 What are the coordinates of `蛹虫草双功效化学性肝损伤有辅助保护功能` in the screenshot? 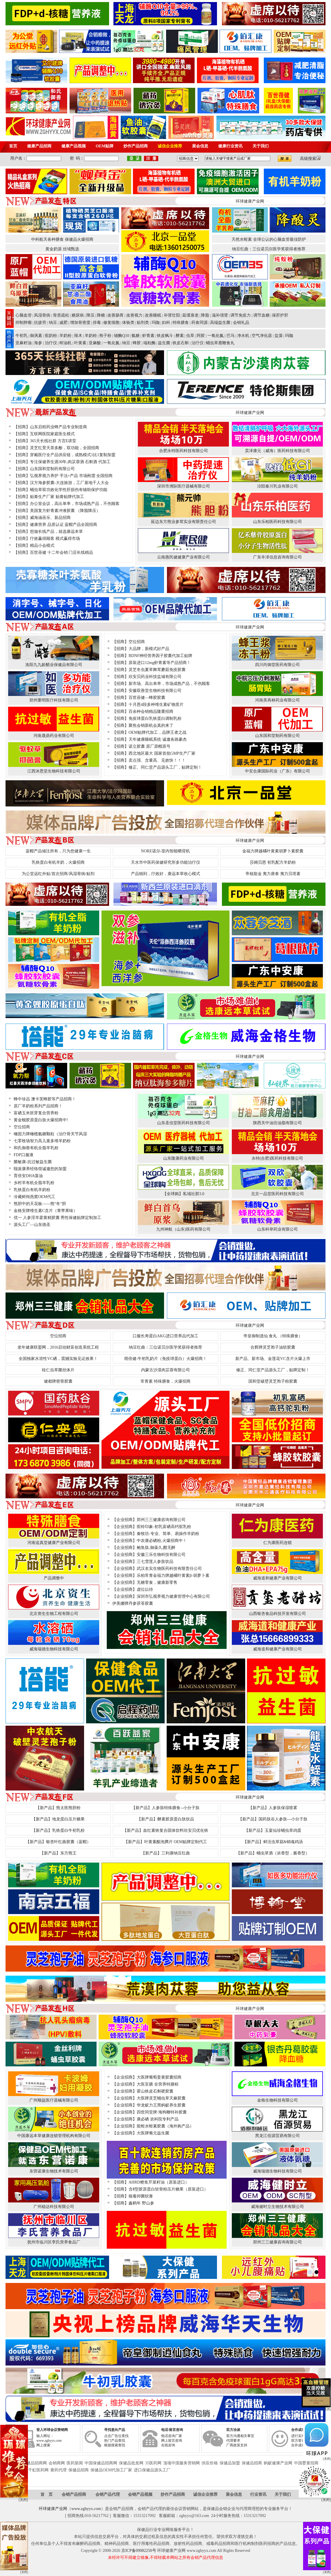 It's located at (68, 490).